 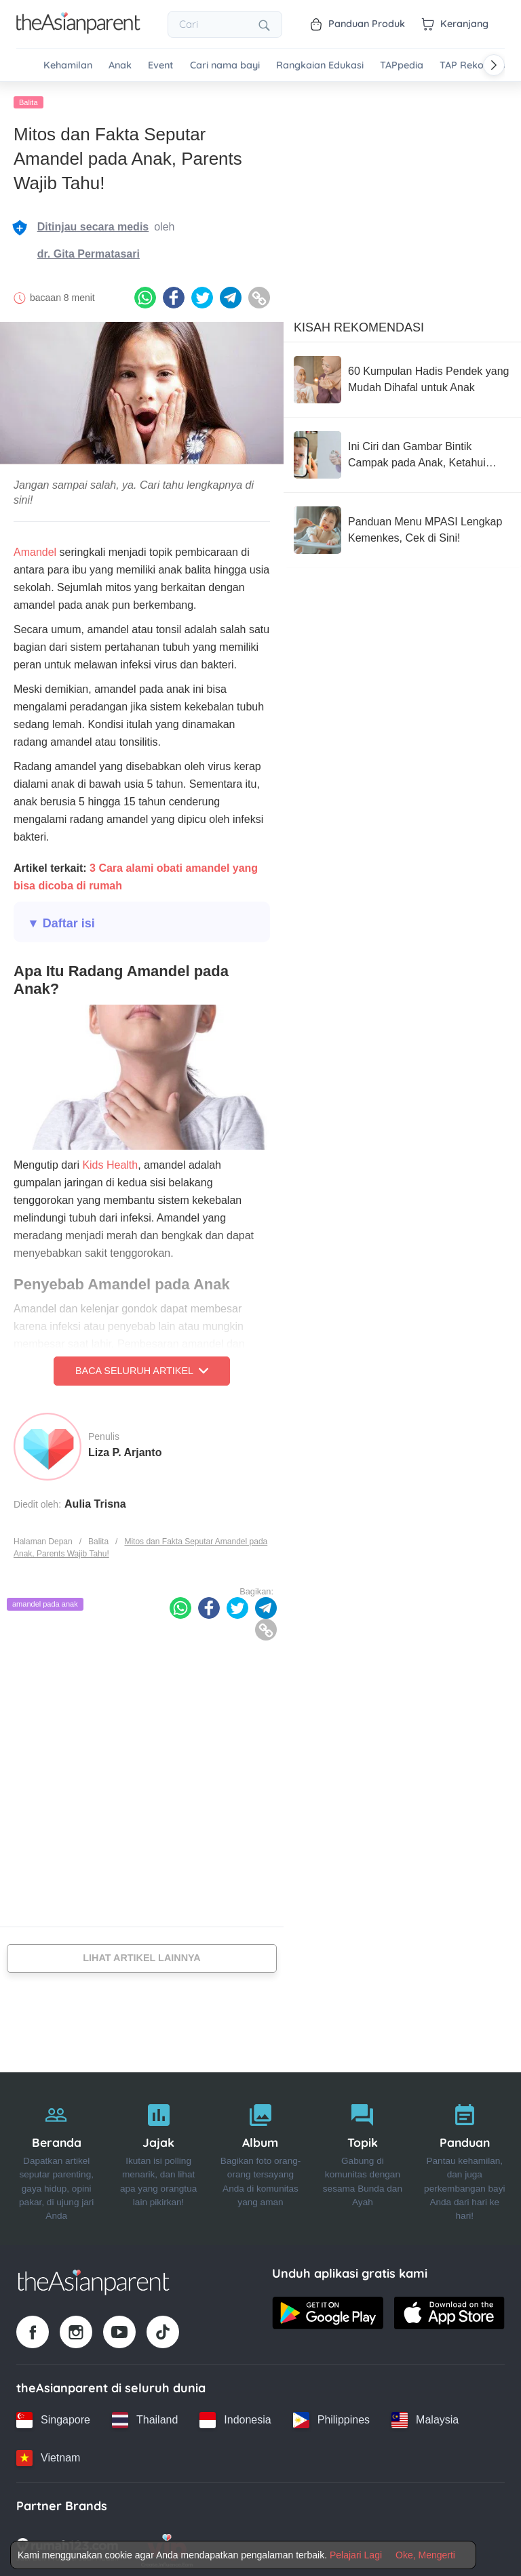 I want to click on [Panduan], so click(x=464, y=2156).